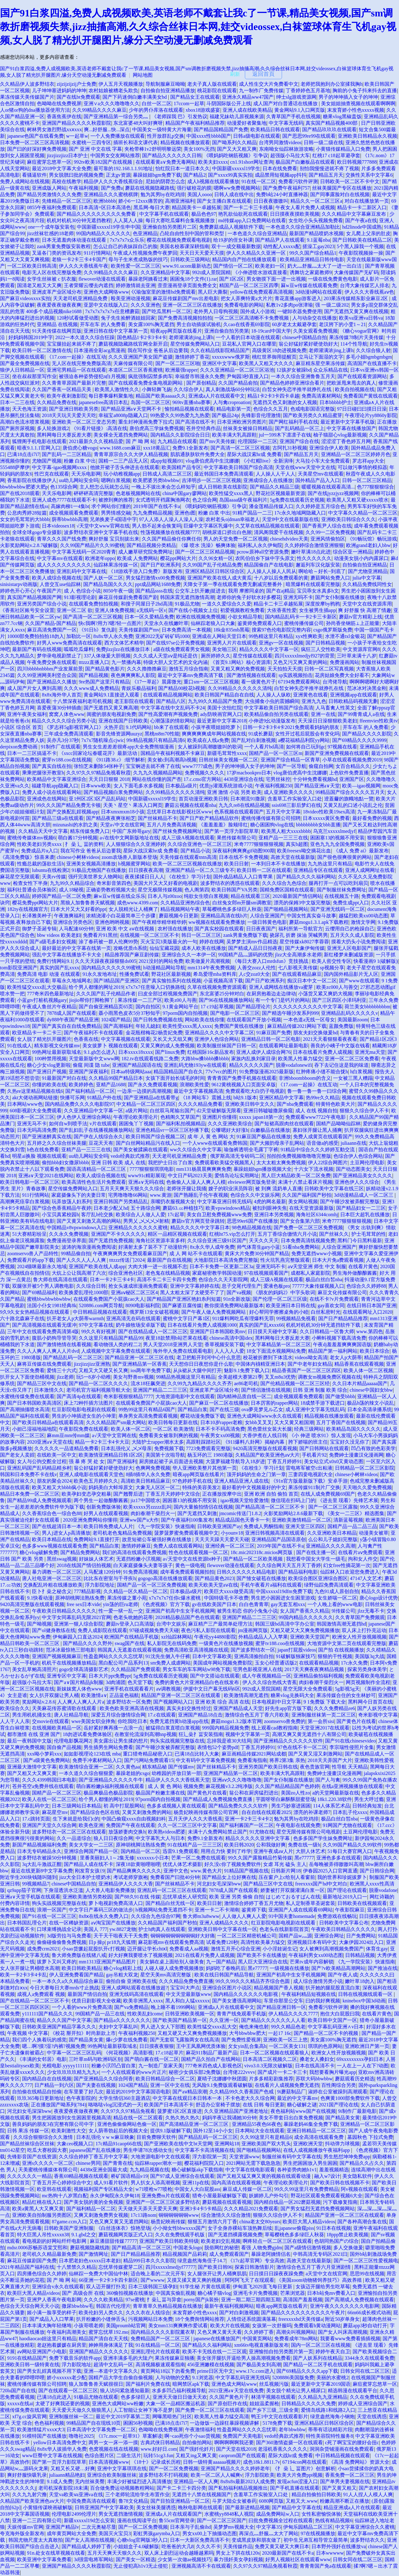 The image size is (399, 2576). What do you see at coordinates (87, 1591) in the screenshot?
I see `777精品影视` at bounding box center [87, 1591].